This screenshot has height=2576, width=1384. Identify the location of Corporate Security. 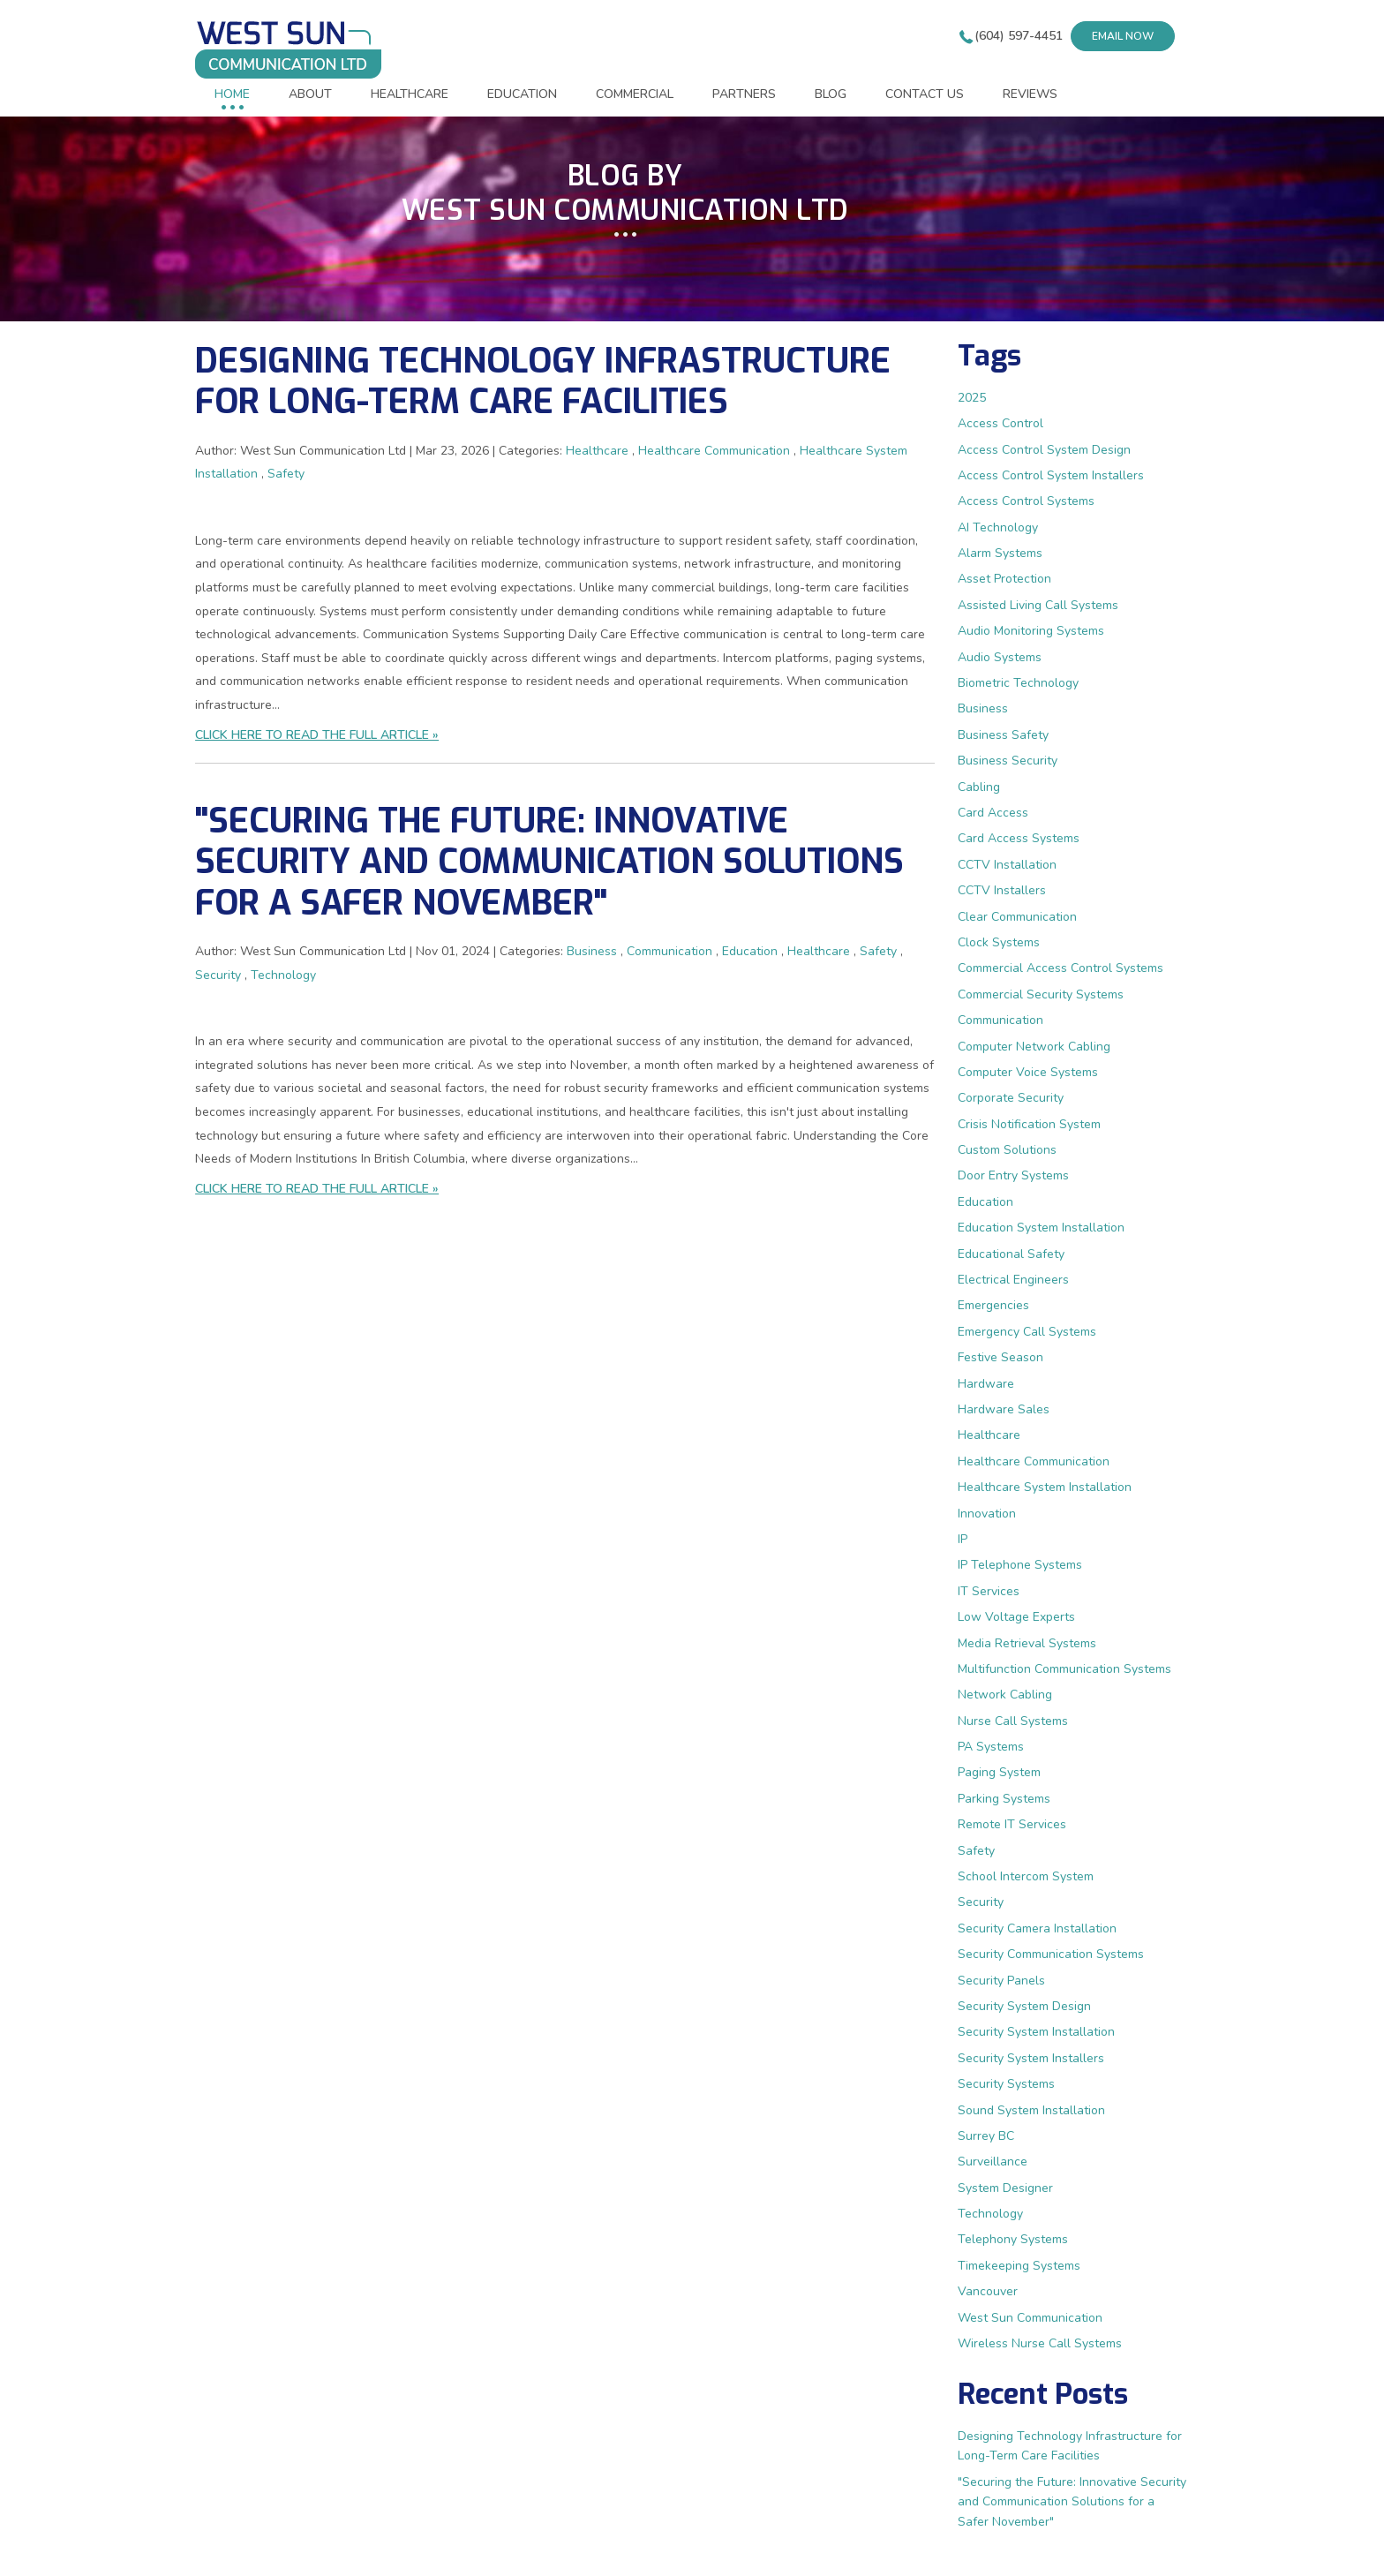
(1011, 1097).